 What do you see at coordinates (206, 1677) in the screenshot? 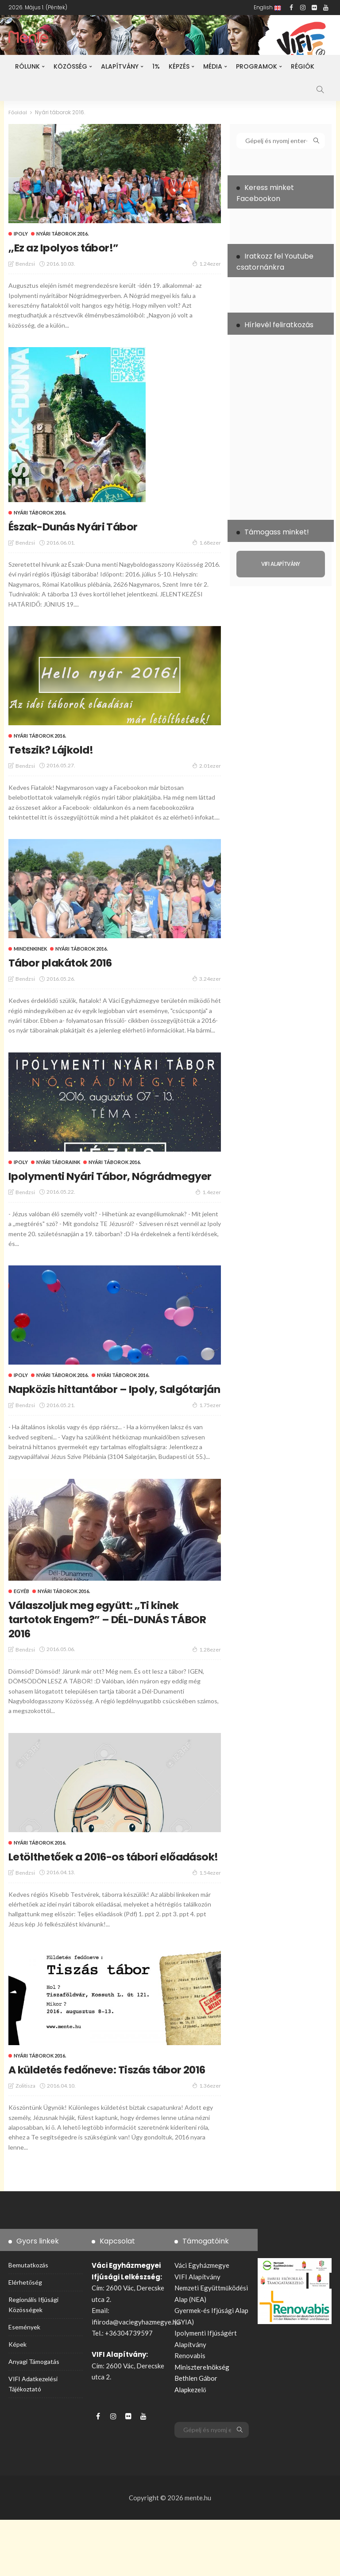
I see `1.28ezer` at bounding box center [206, 1677].